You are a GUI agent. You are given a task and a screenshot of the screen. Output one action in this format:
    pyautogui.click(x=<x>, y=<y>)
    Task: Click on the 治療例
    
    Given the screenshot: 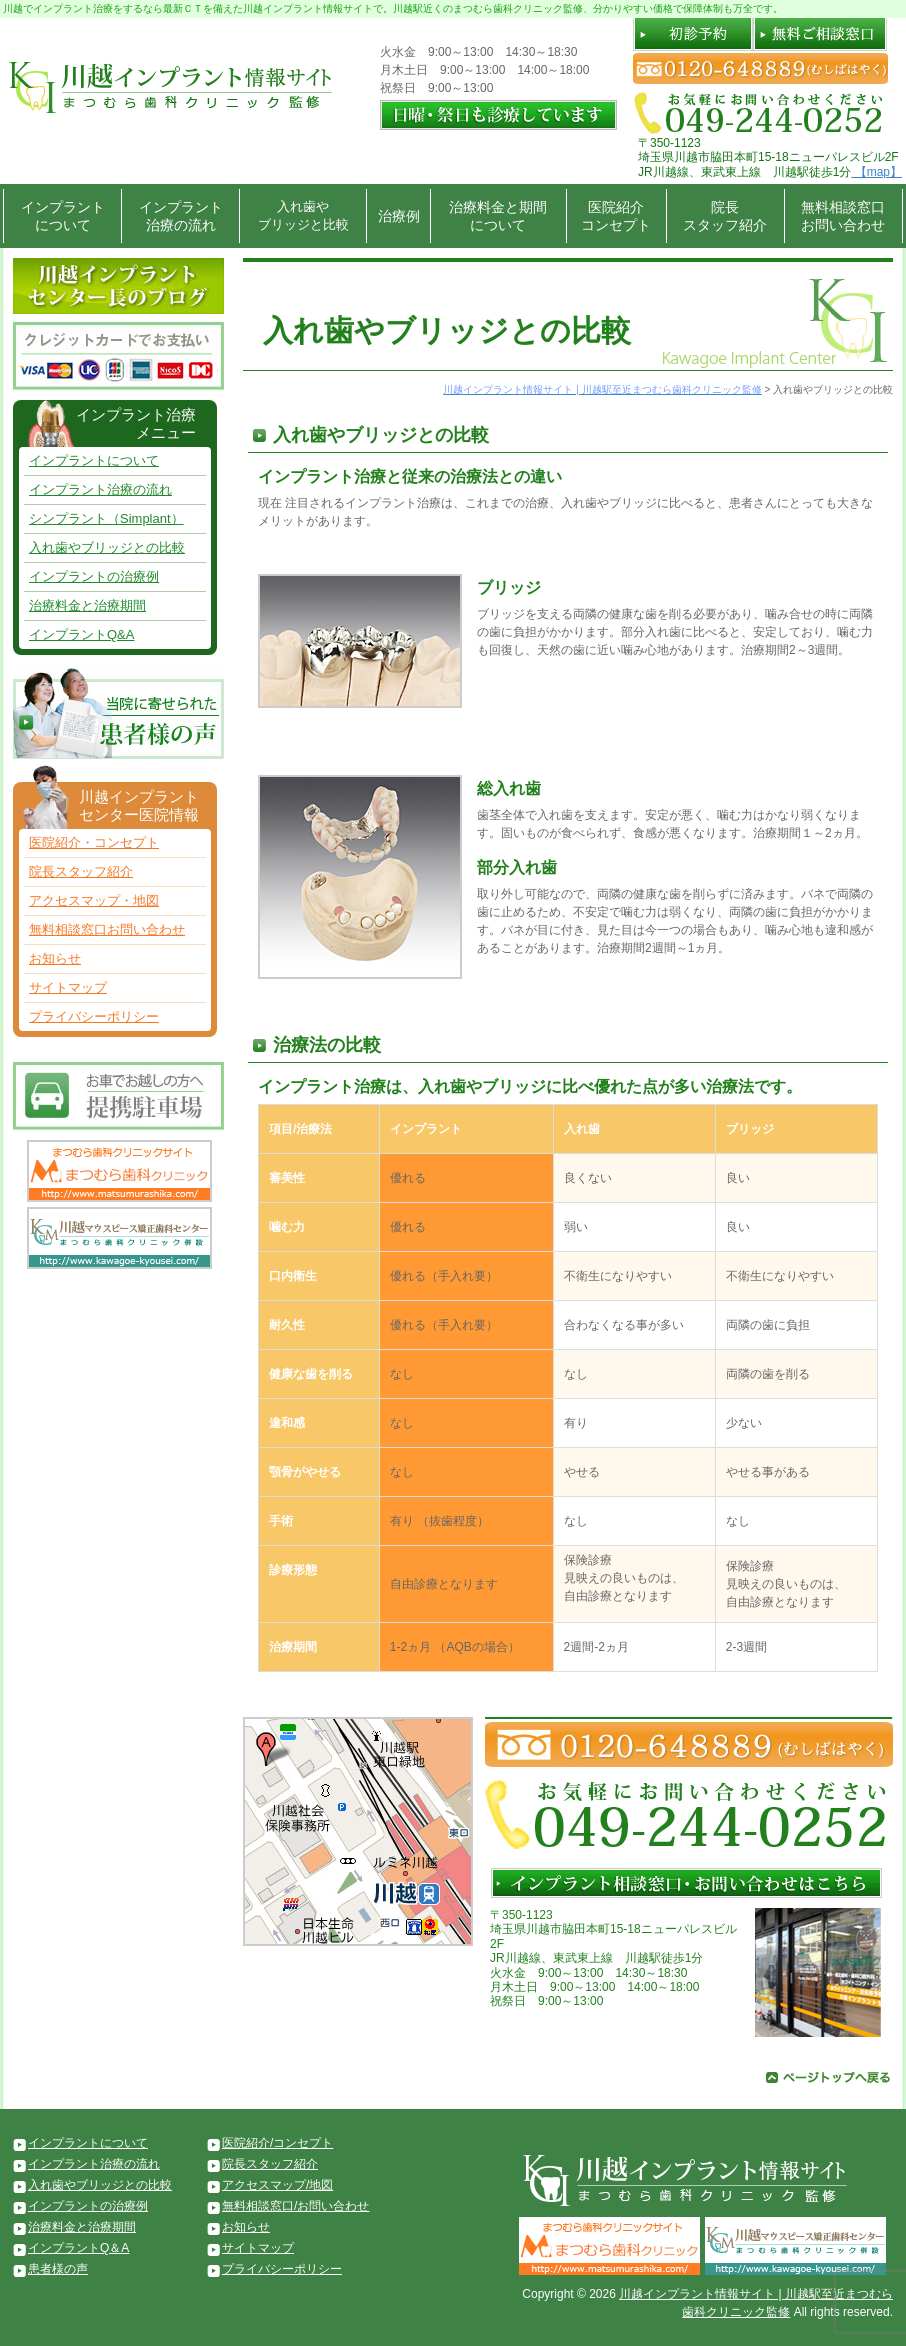 What is the action you would take?
    pyautogui.click(x=399, y=216)
    